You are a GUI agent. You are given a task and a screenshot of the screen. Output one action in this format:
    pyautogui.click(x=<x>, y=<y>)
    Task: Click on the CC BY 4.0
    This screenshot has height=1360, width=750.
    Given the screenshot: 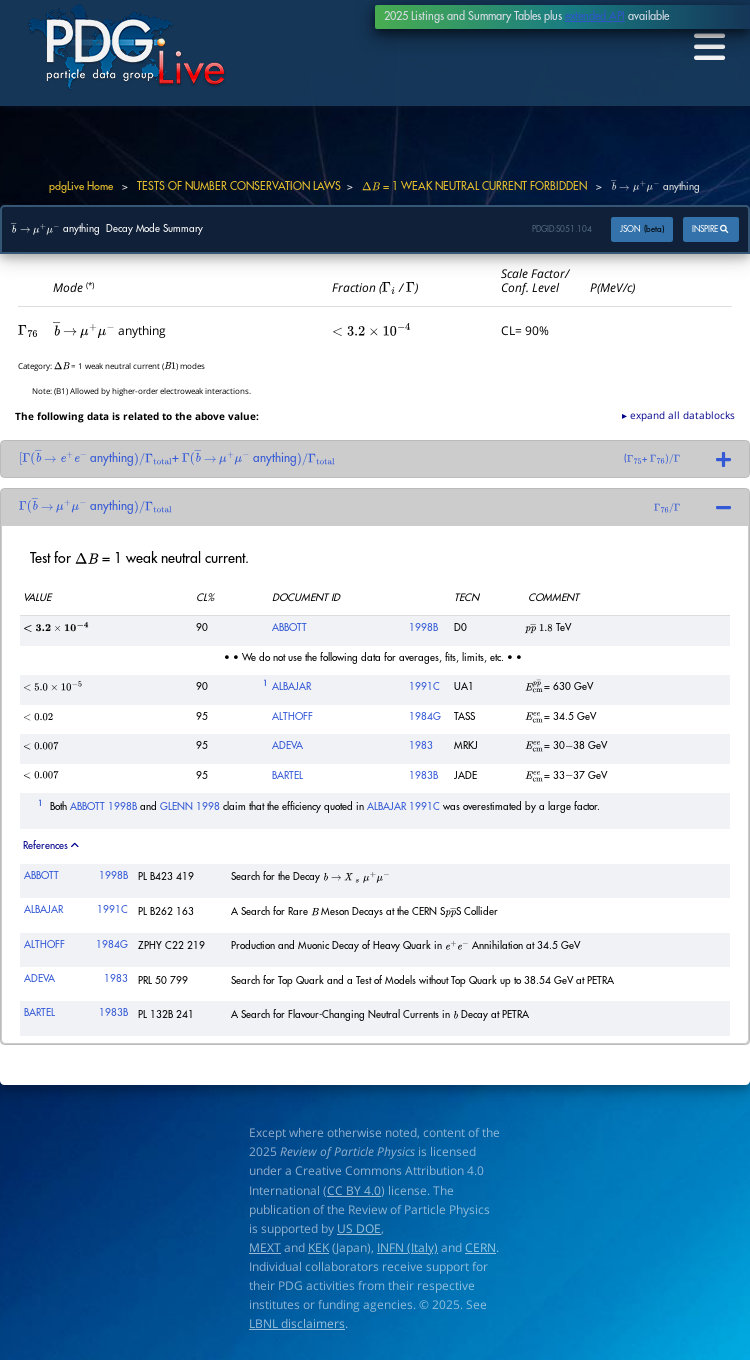 What is the action you would take?
    pyautogui.click(x=354, y=1190)
    